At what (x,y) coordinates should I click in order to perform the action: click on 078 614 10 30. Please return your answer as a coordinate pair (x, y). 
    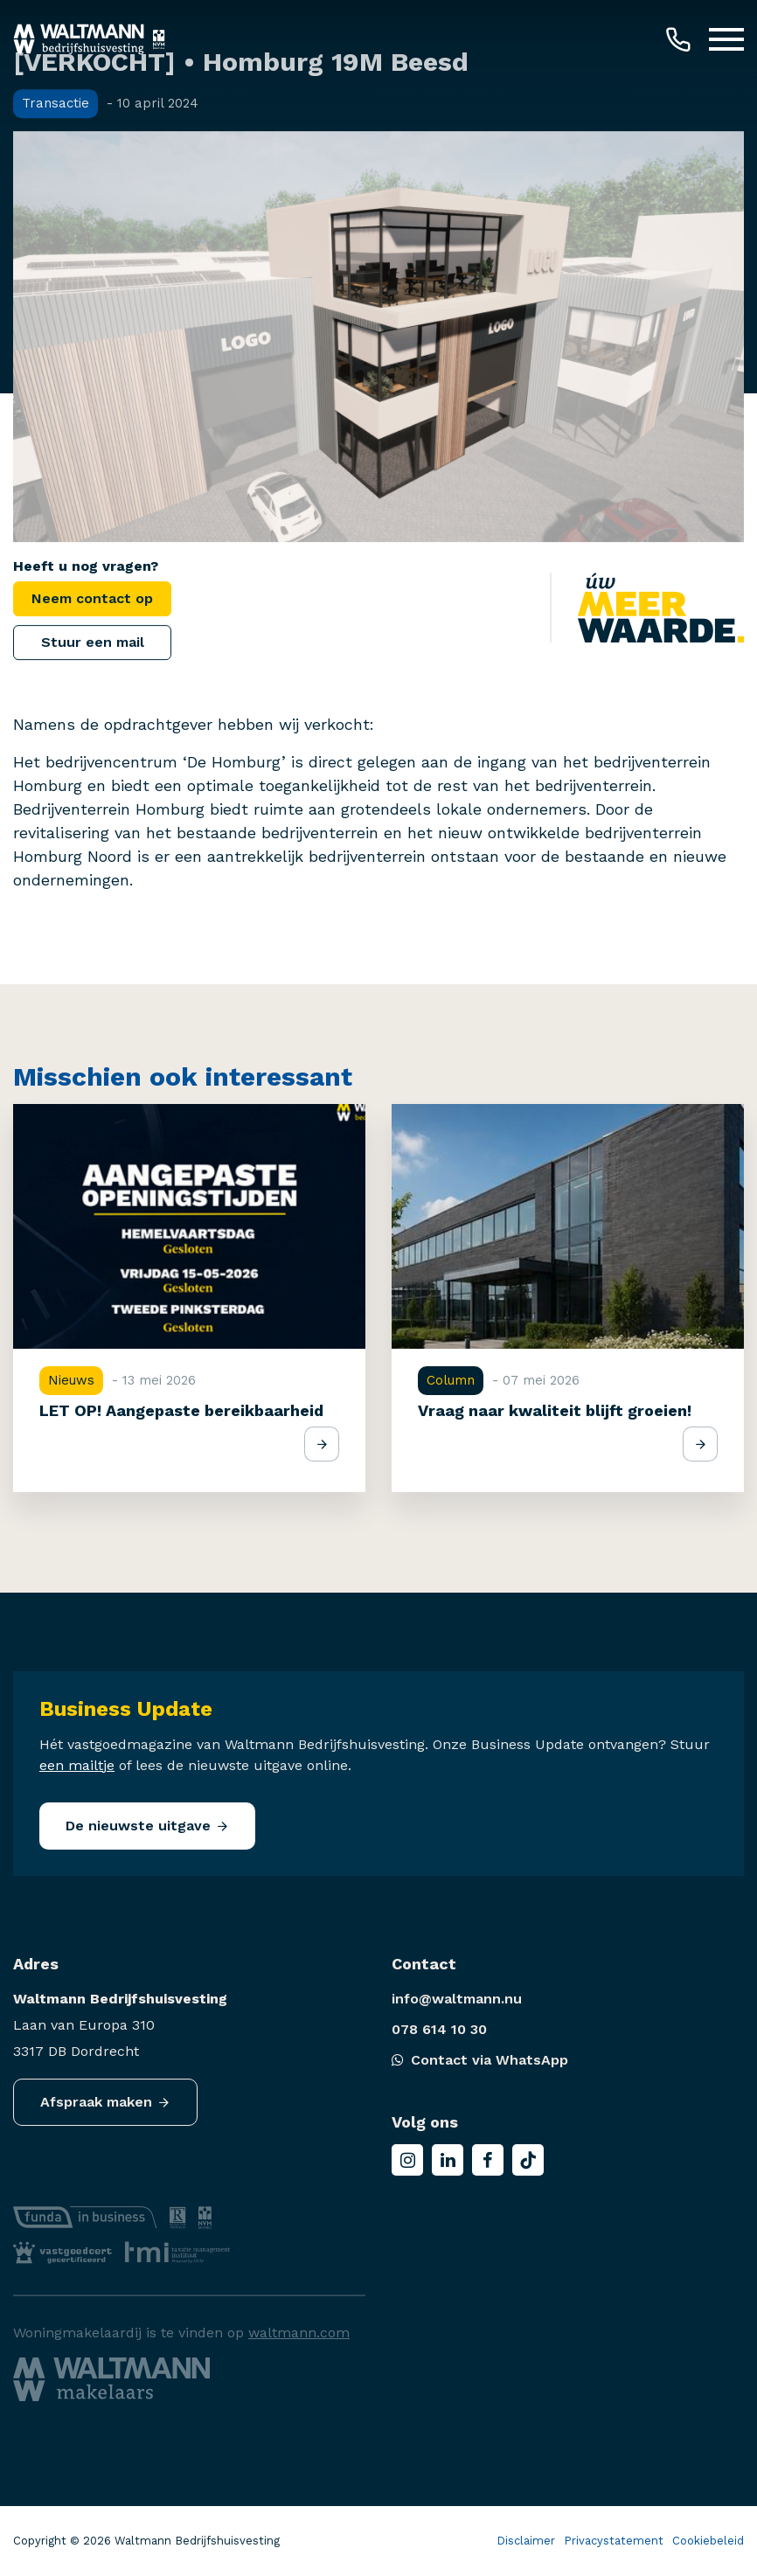
    Looking at the image, I should click on (439, 2029).